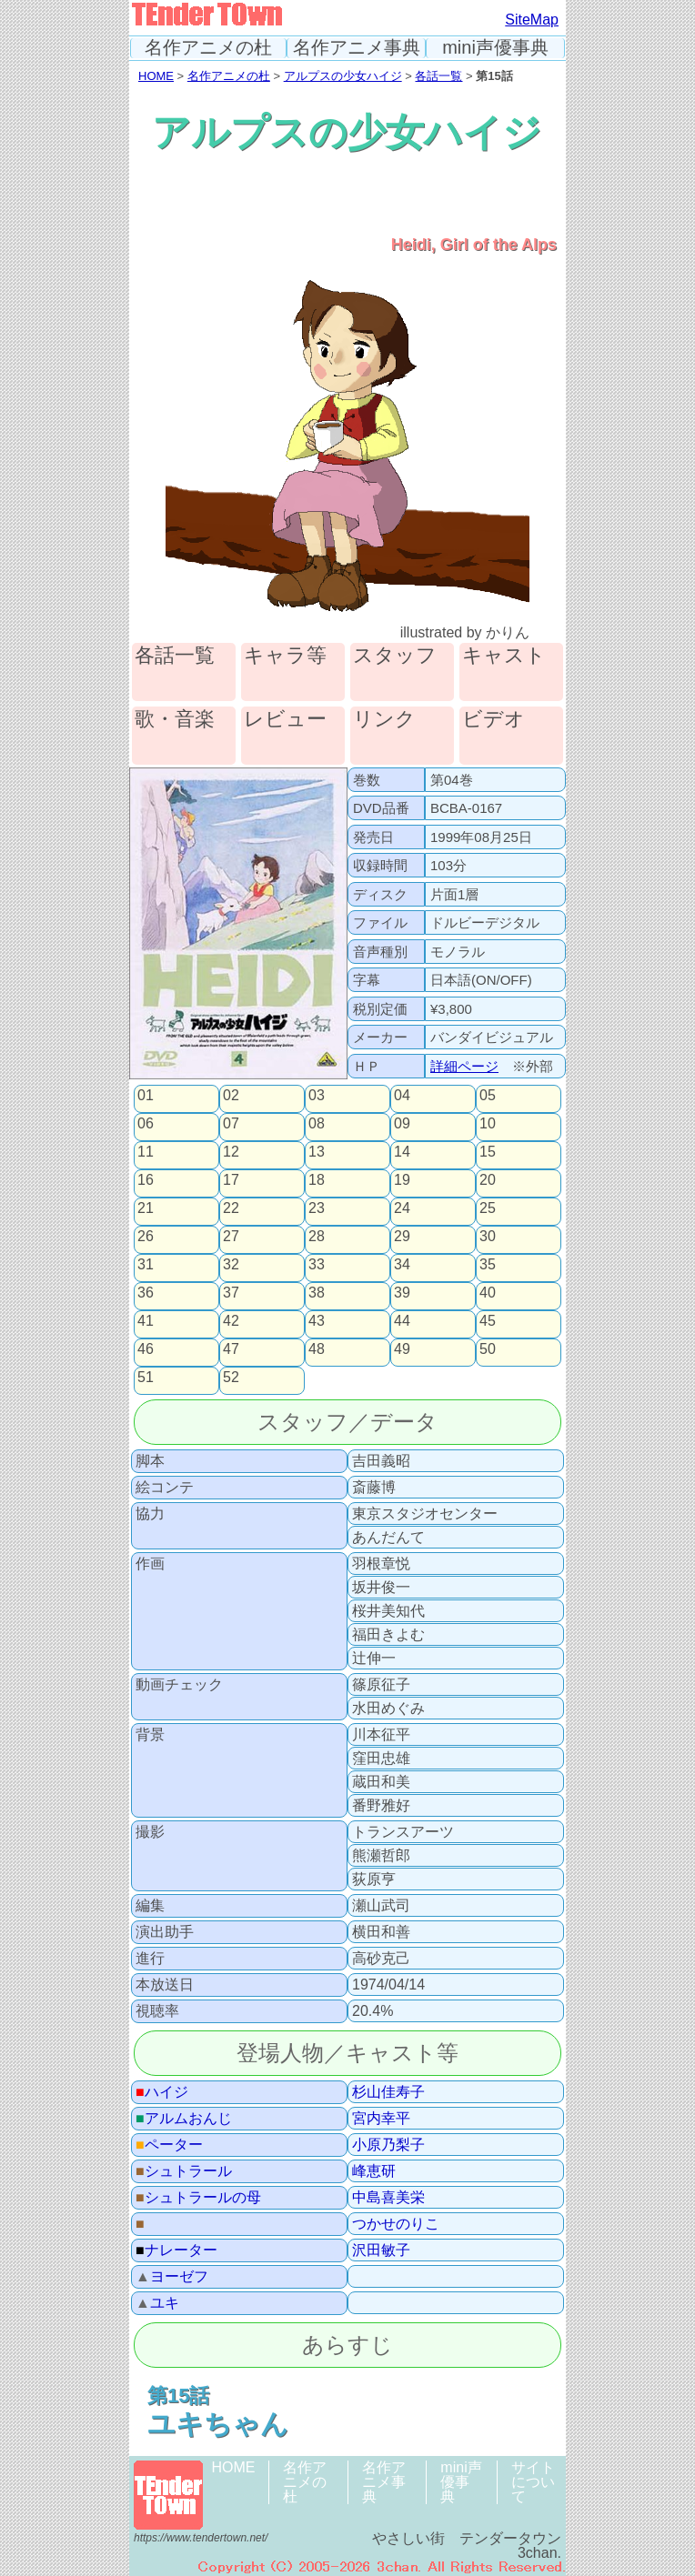  Describe the element at coordinates (231, 1124) in the screenshot. I see `07` at that location.